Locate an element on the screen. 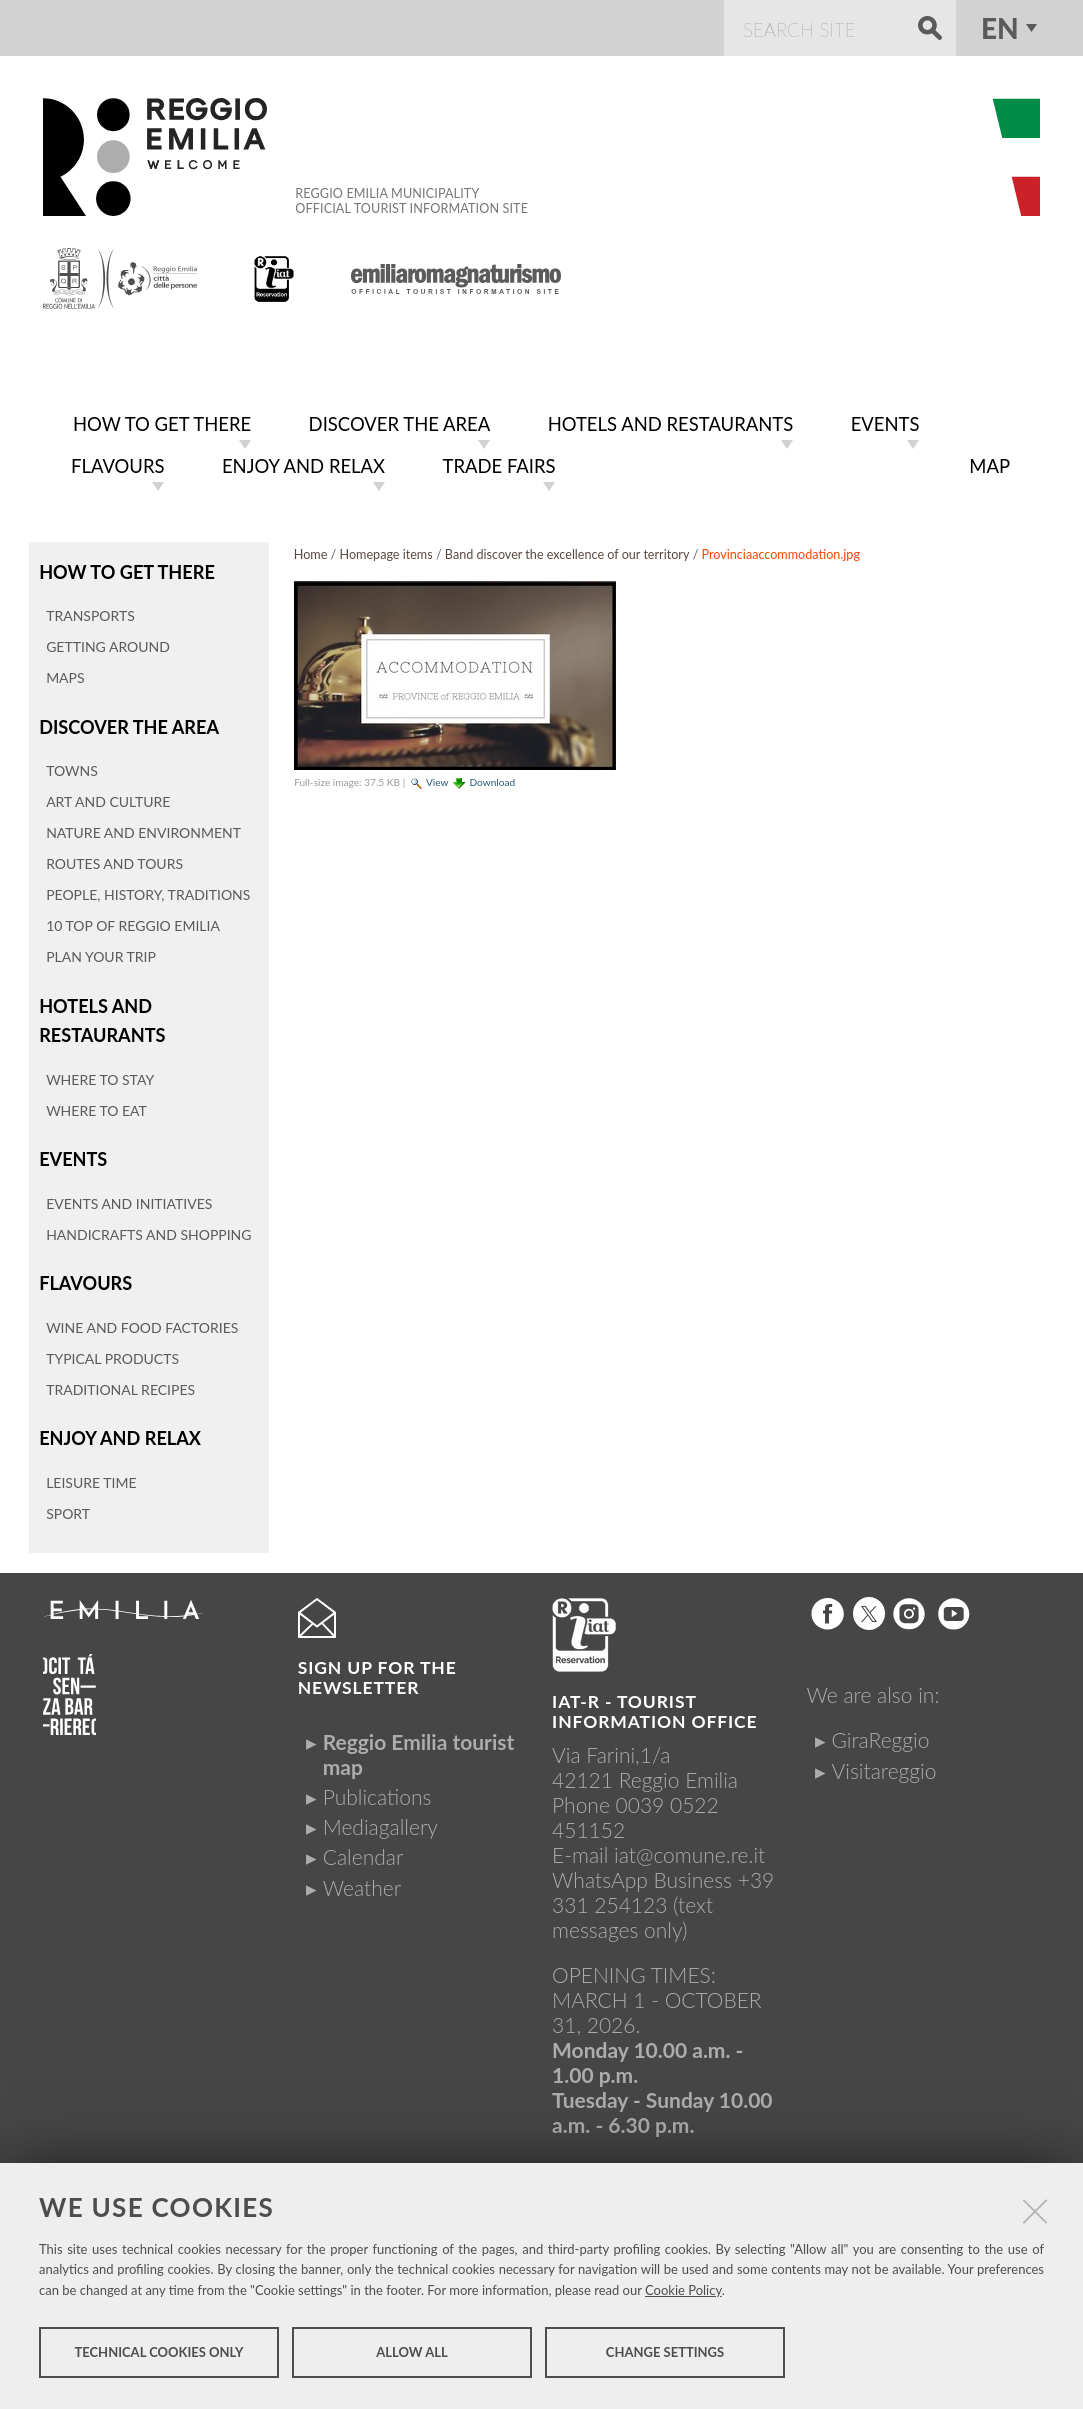 The width and height of the screenshot is (1083, 2409). Flavours is located at coordinates (84, 1270).